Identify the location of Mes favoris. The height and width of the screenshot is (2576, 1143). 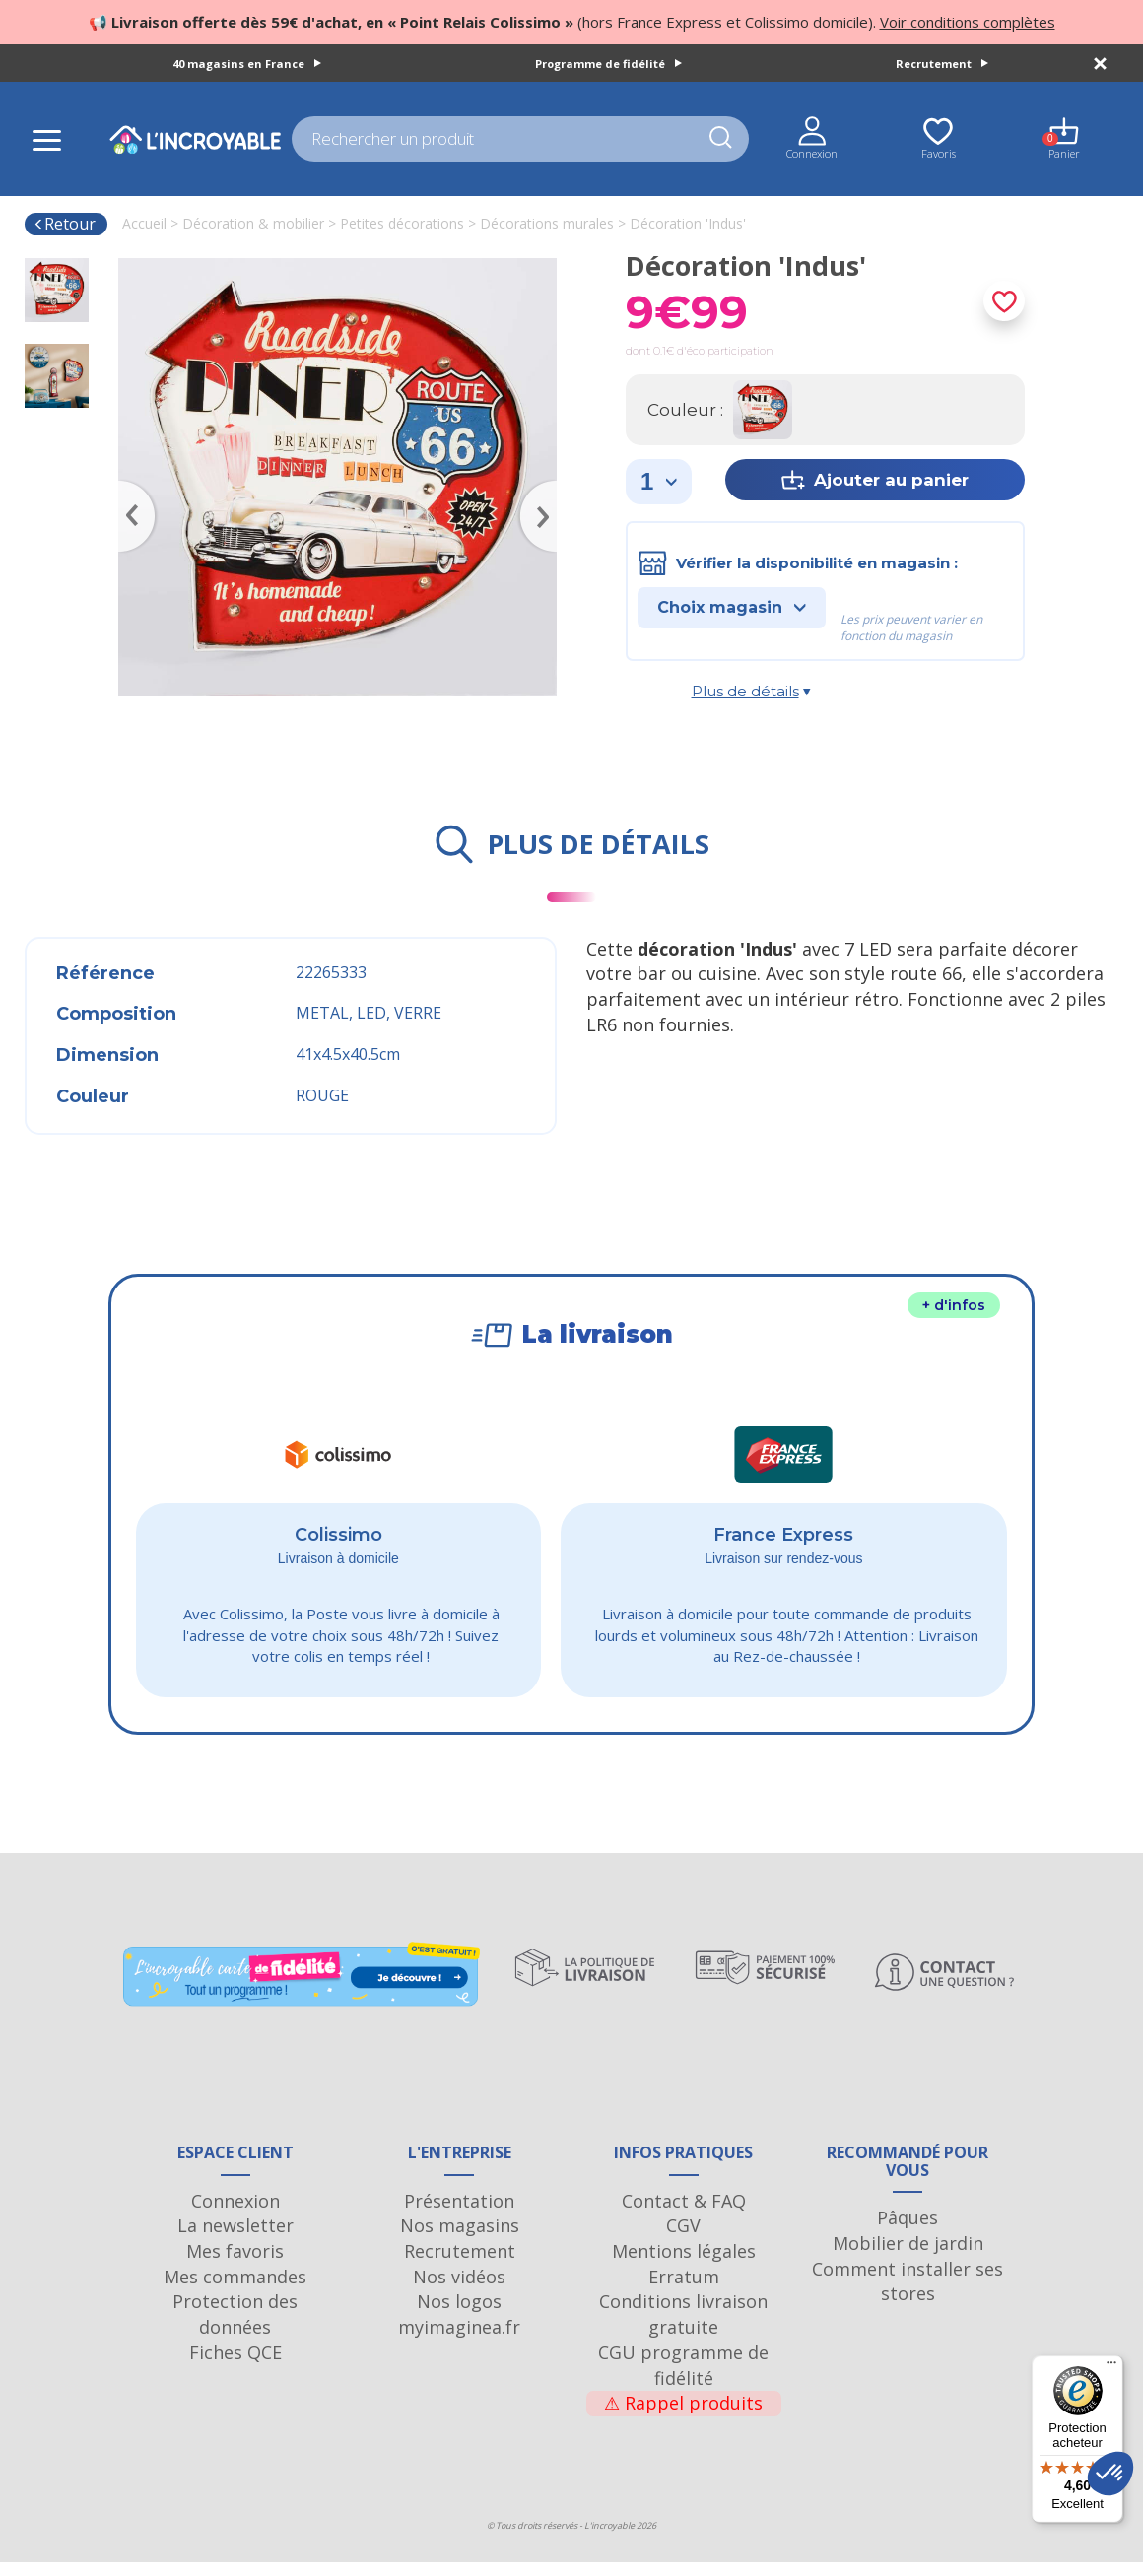
(235, 2265).